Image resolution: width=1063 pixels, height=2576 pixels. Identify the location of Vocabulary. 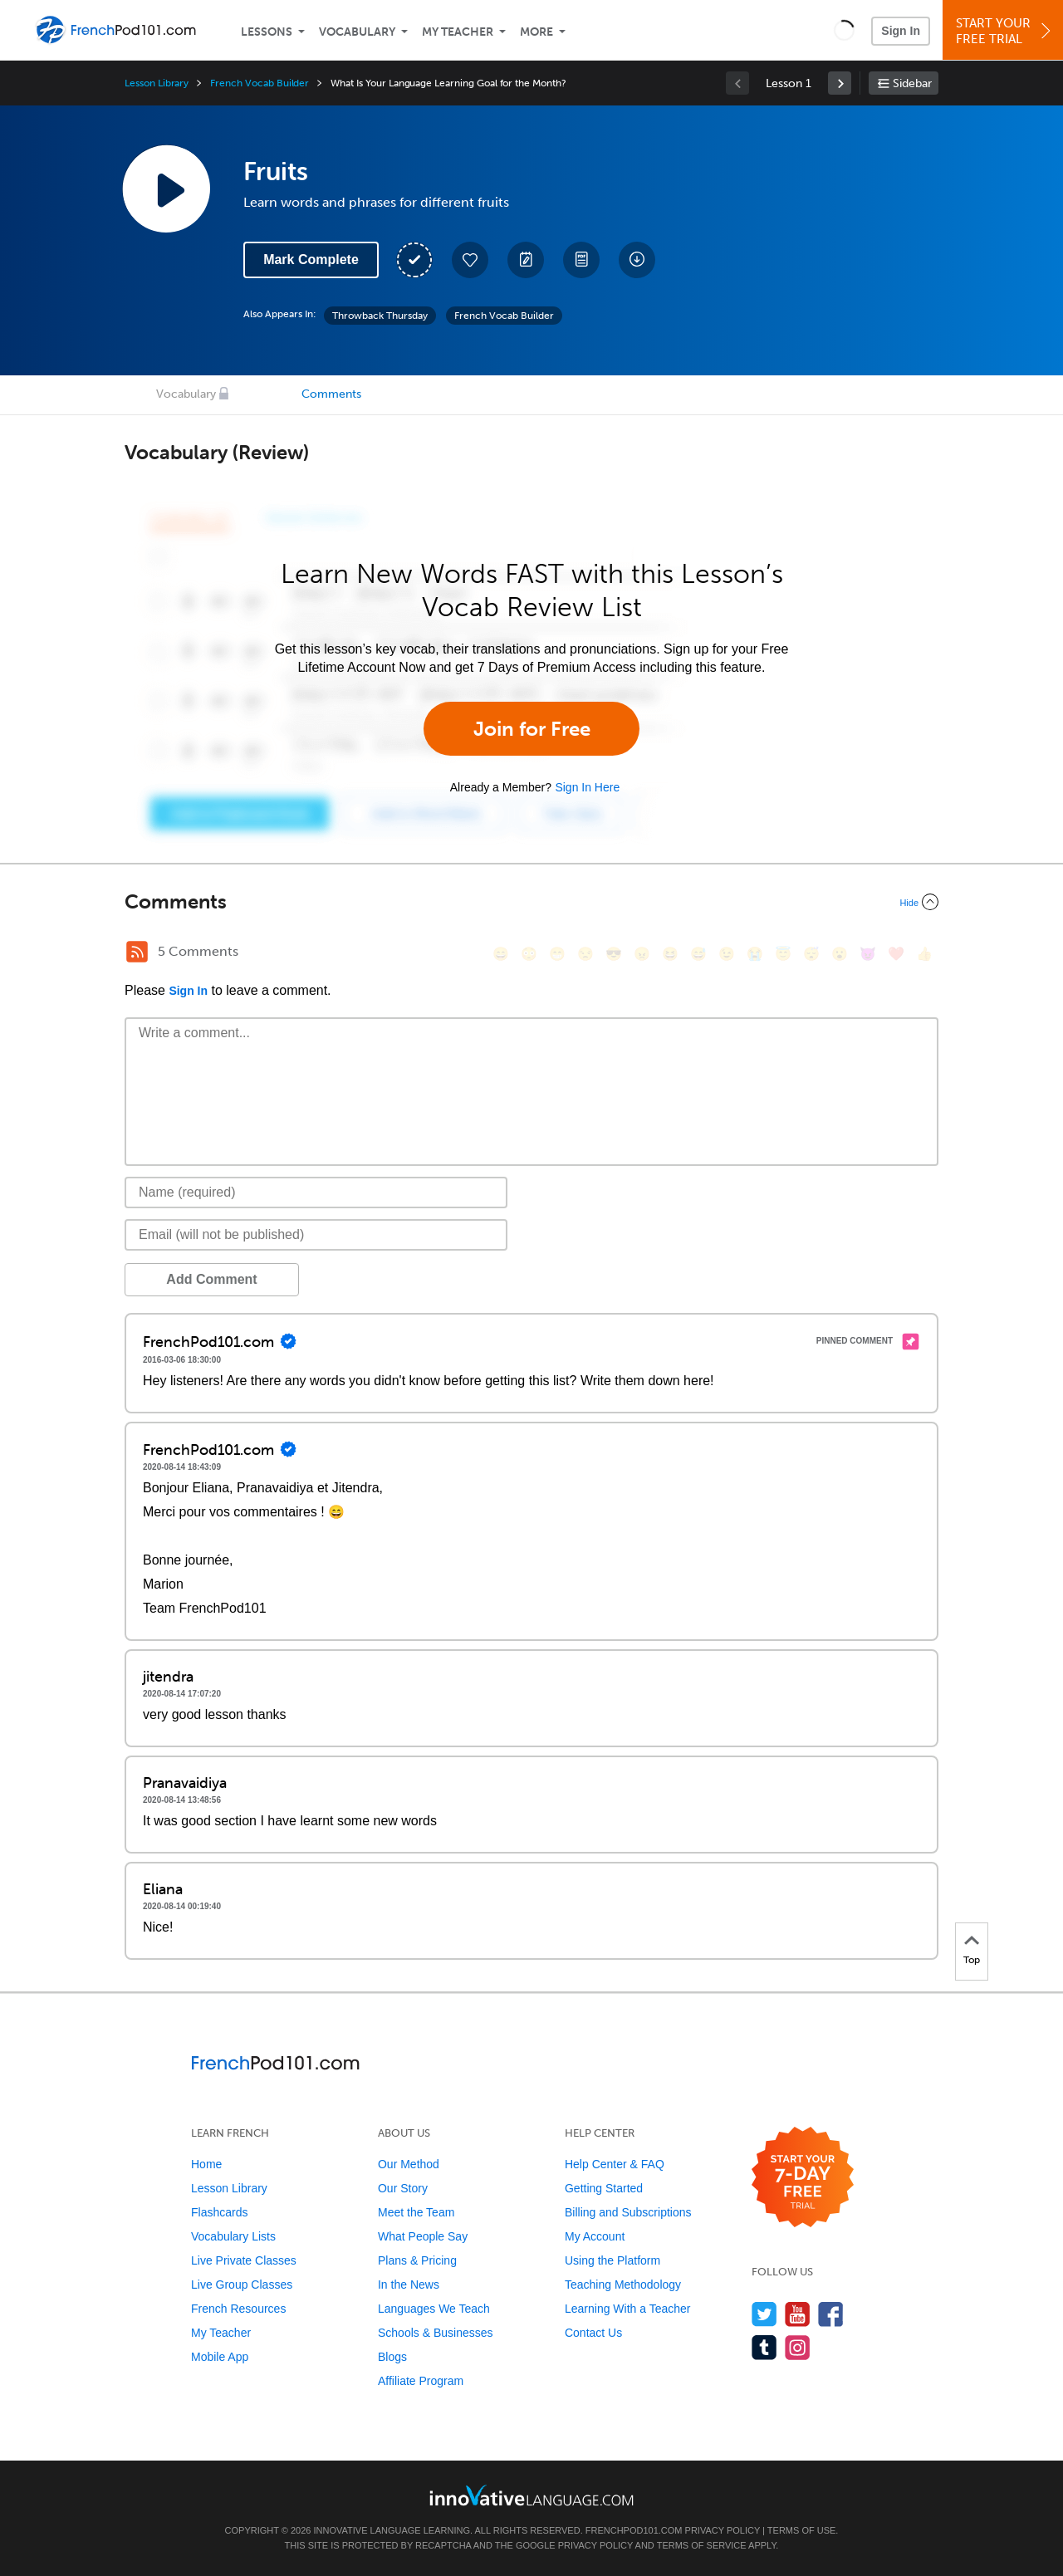
(357, 32).